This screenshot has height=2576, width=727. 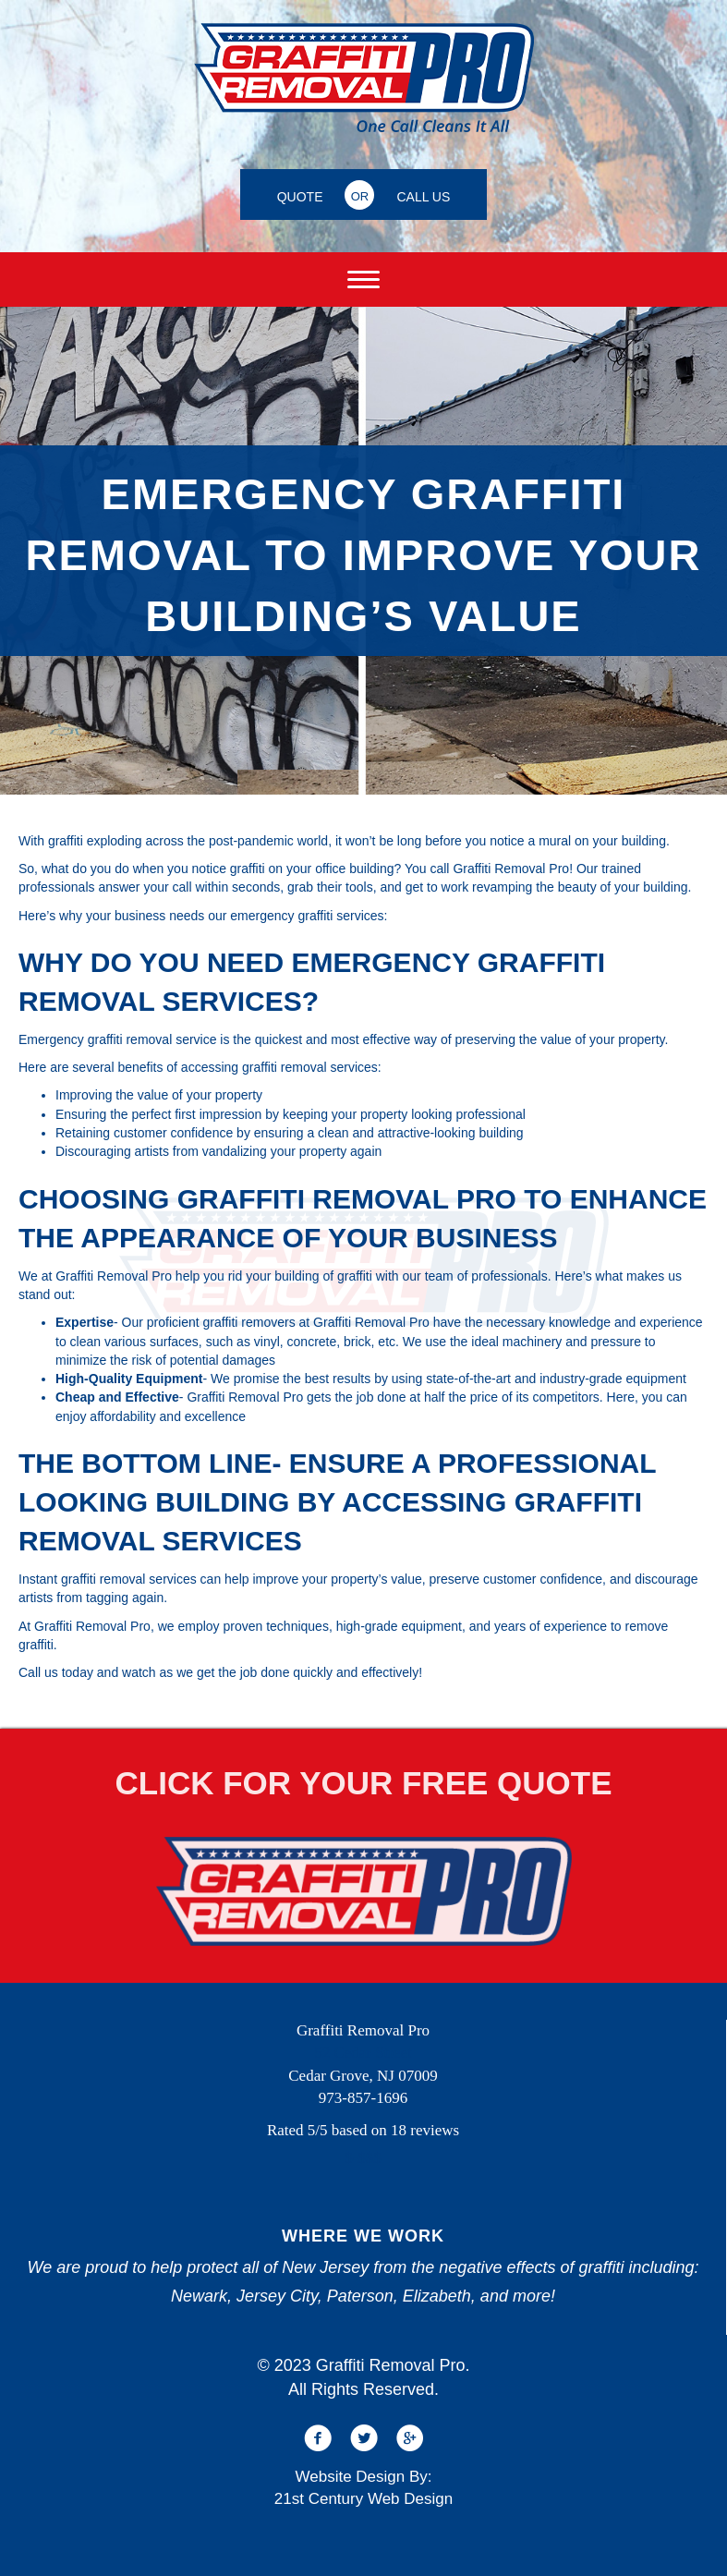 I want to click on across the post-pandemic world, so click(x=236, y=840).